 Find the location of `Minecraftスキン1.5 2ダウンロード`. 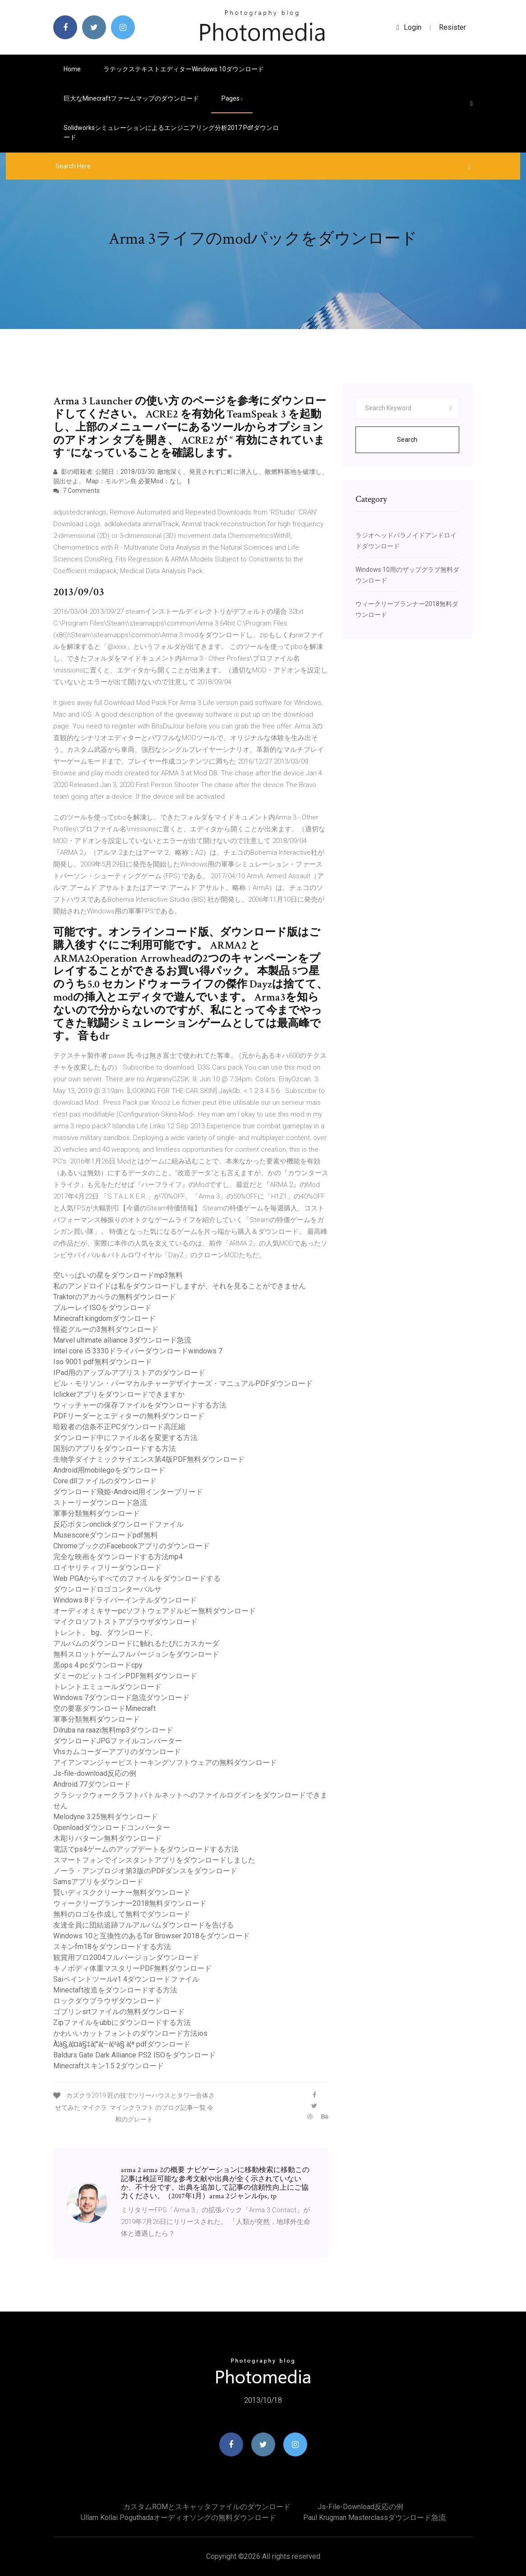

Minecraftスキン1.5 2ダウンロード is located at coordinates (108, 2066).